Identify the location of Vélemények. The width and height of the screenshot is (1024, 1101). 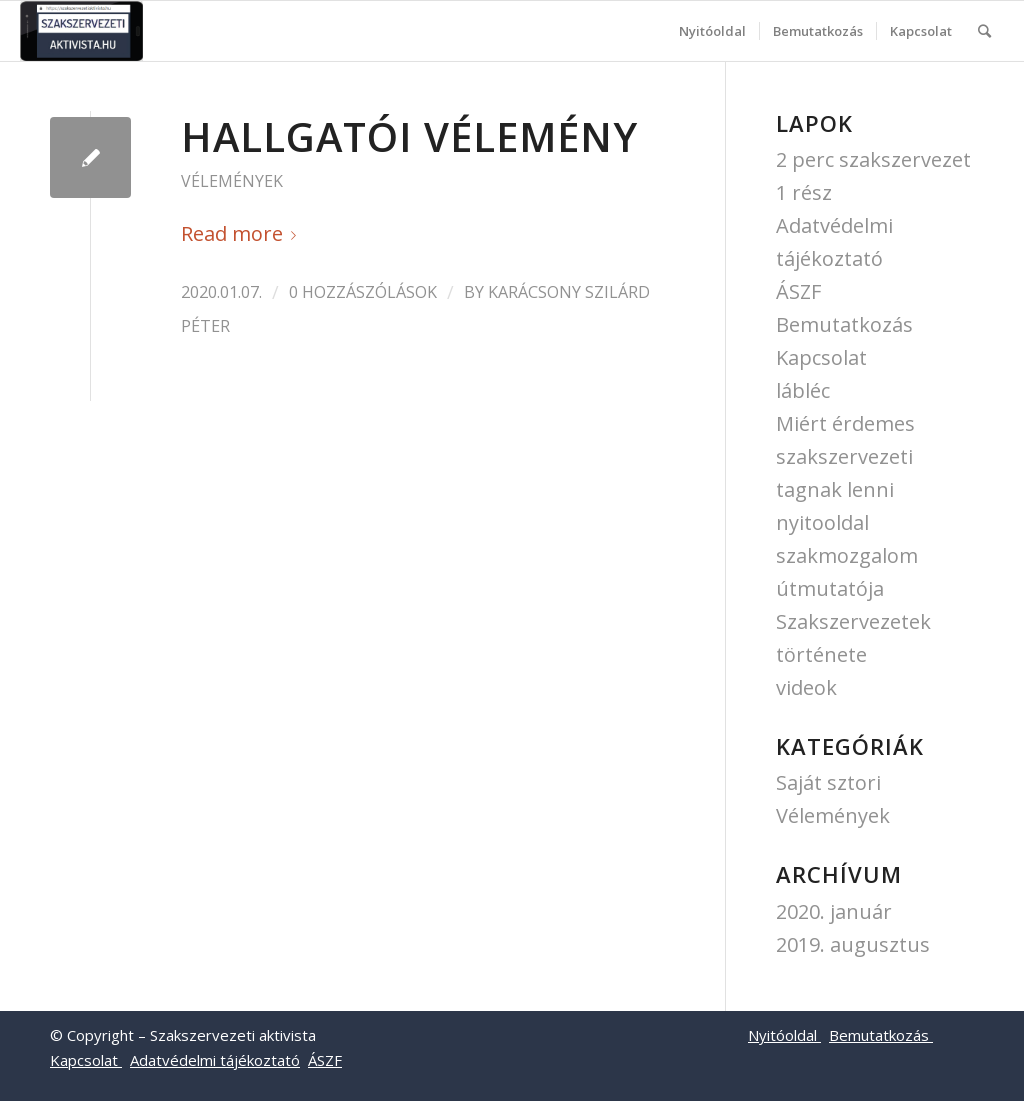
(232, 181).